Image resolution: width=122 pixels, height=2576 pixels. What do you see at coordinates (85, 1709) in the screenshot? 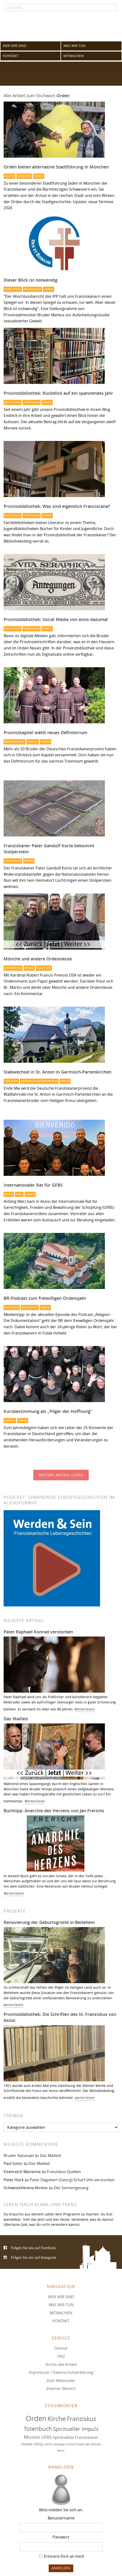
I see `Weiterlesen` at bounding box center [85, 1709].